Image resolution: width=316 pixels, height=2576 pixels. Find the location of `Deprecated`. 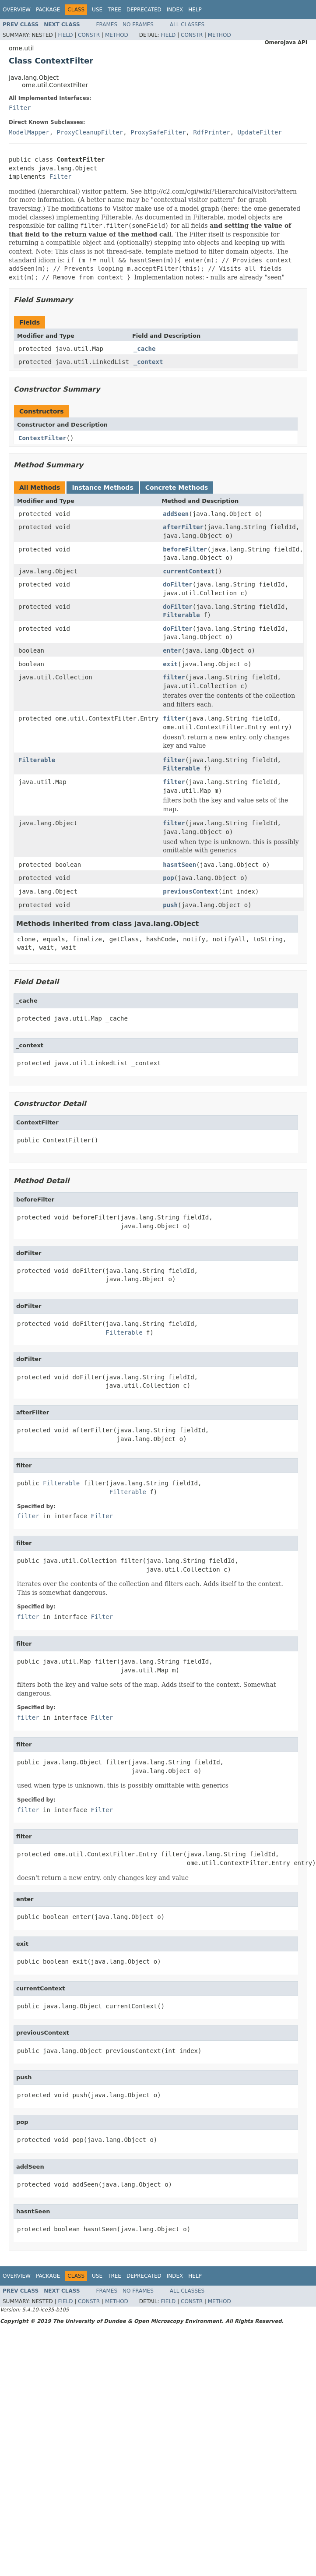

Deprecated is located at coordinates (144, 10).